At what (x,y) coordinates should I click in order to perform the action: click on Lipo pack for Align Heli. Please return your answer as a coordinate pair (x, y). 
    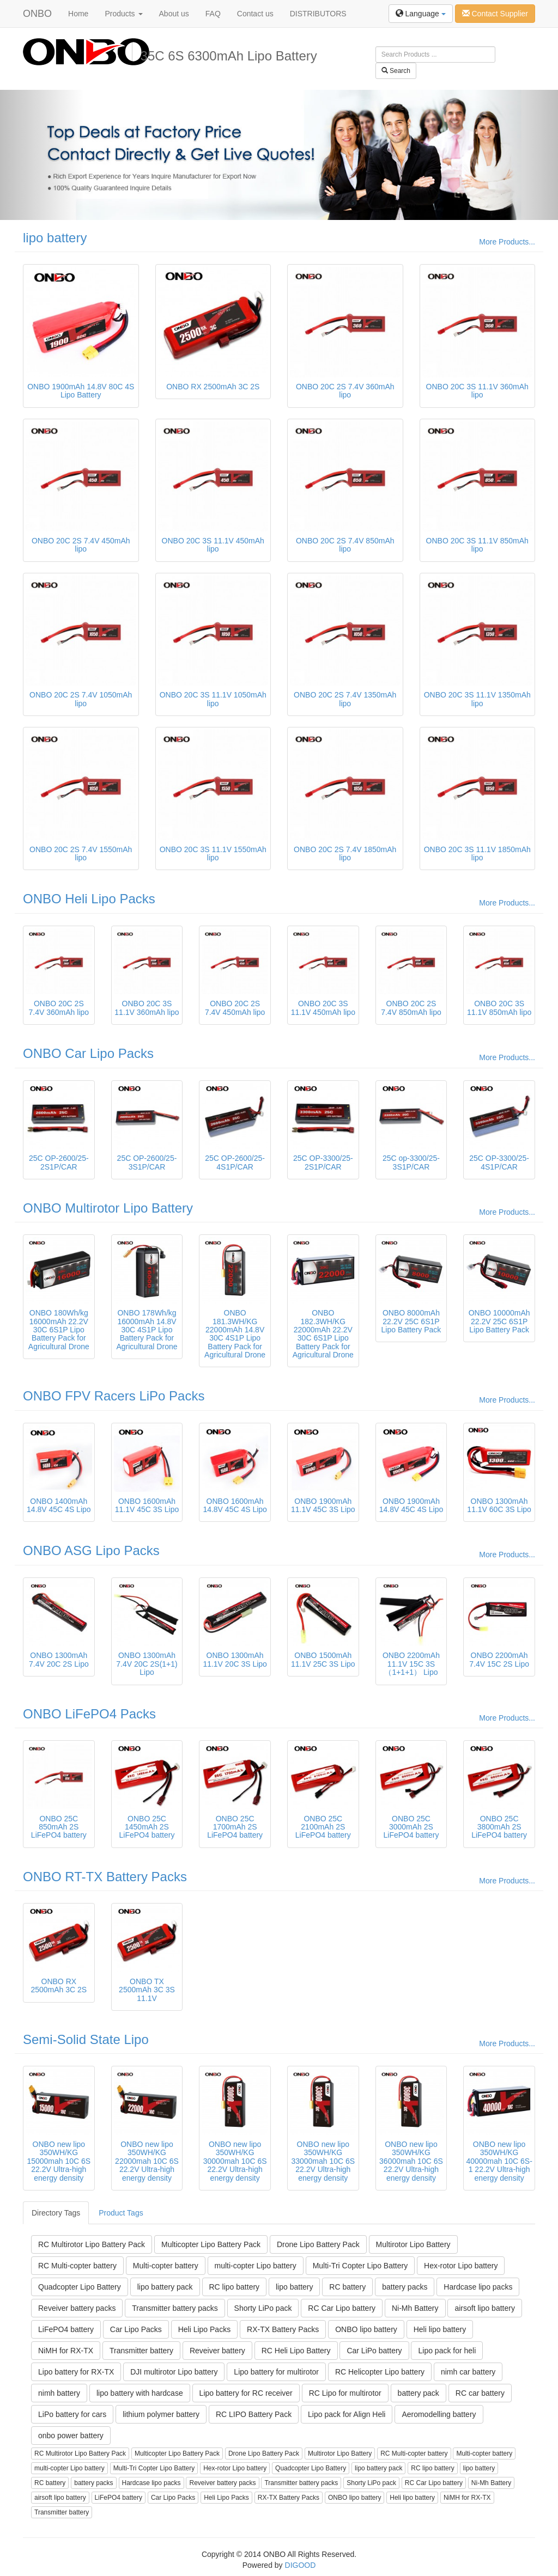
    Looking at the image, I should click on (346, 2414).